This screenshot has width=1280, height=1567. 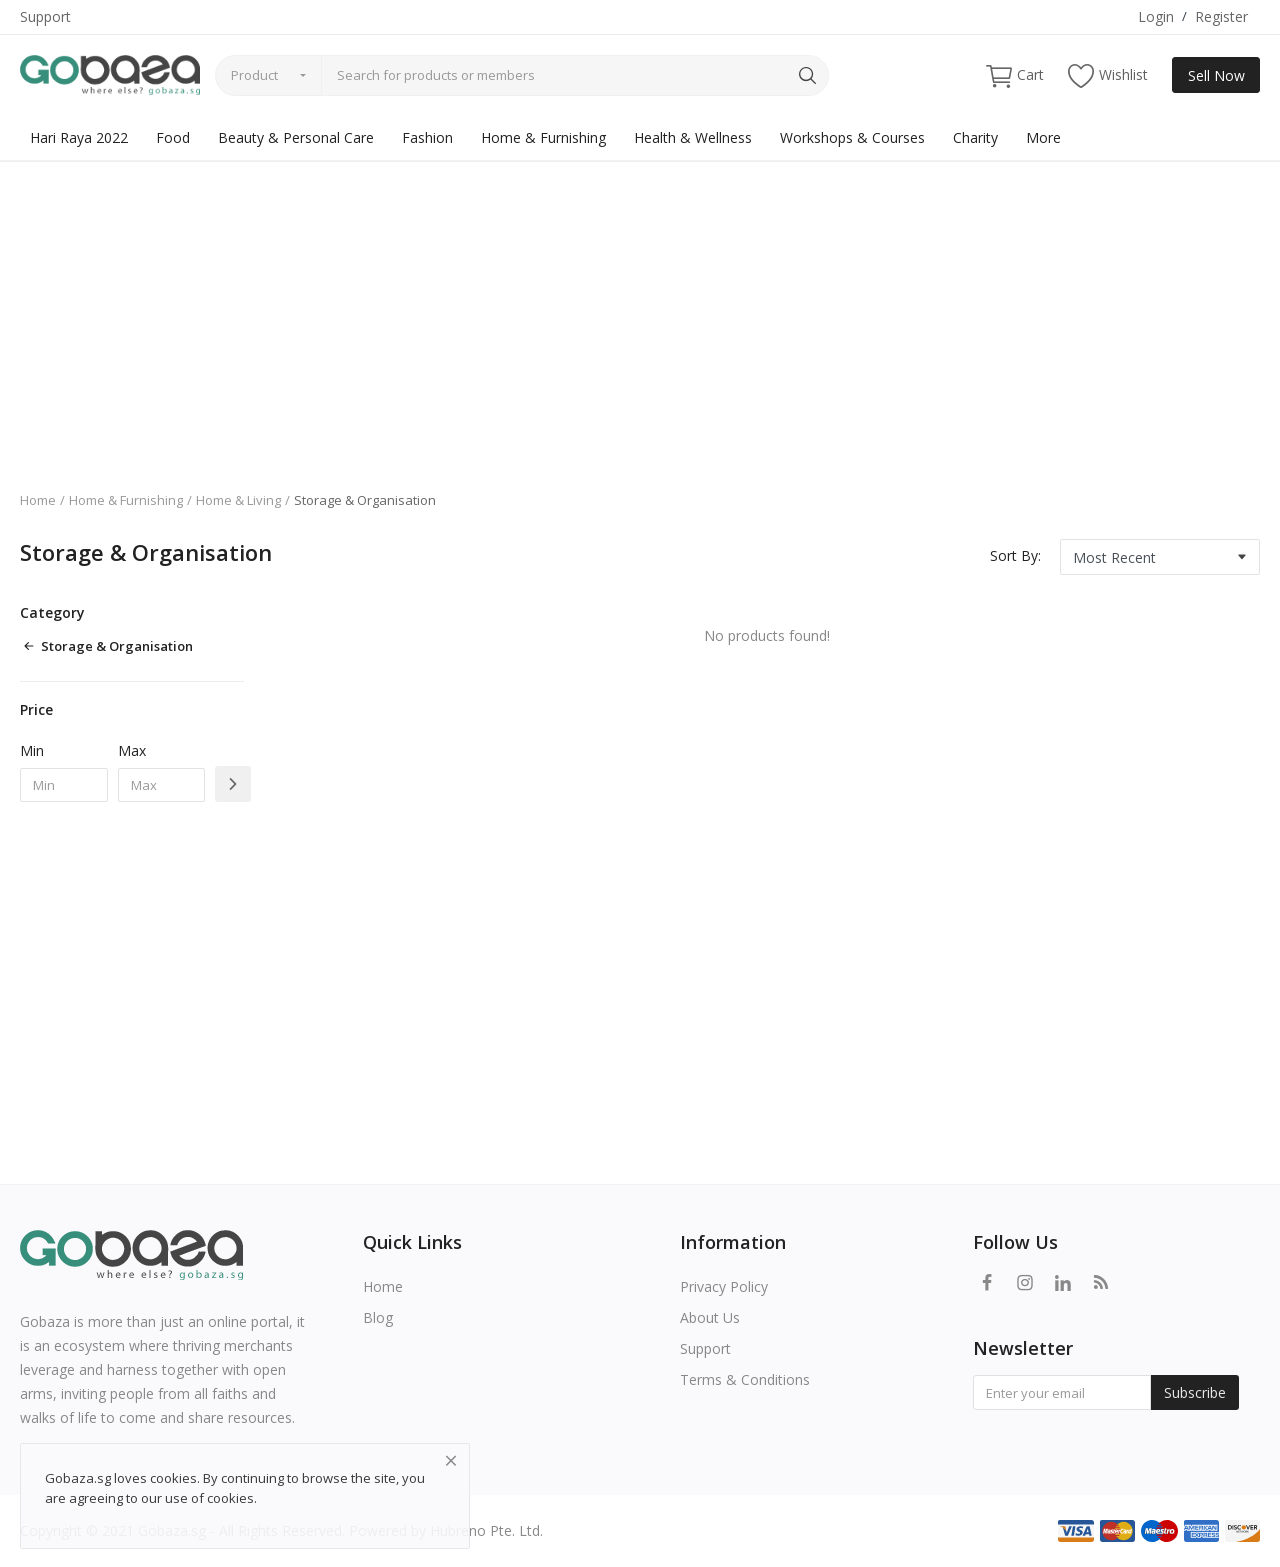 I want to click on Register, so click(x=1221, y=16).